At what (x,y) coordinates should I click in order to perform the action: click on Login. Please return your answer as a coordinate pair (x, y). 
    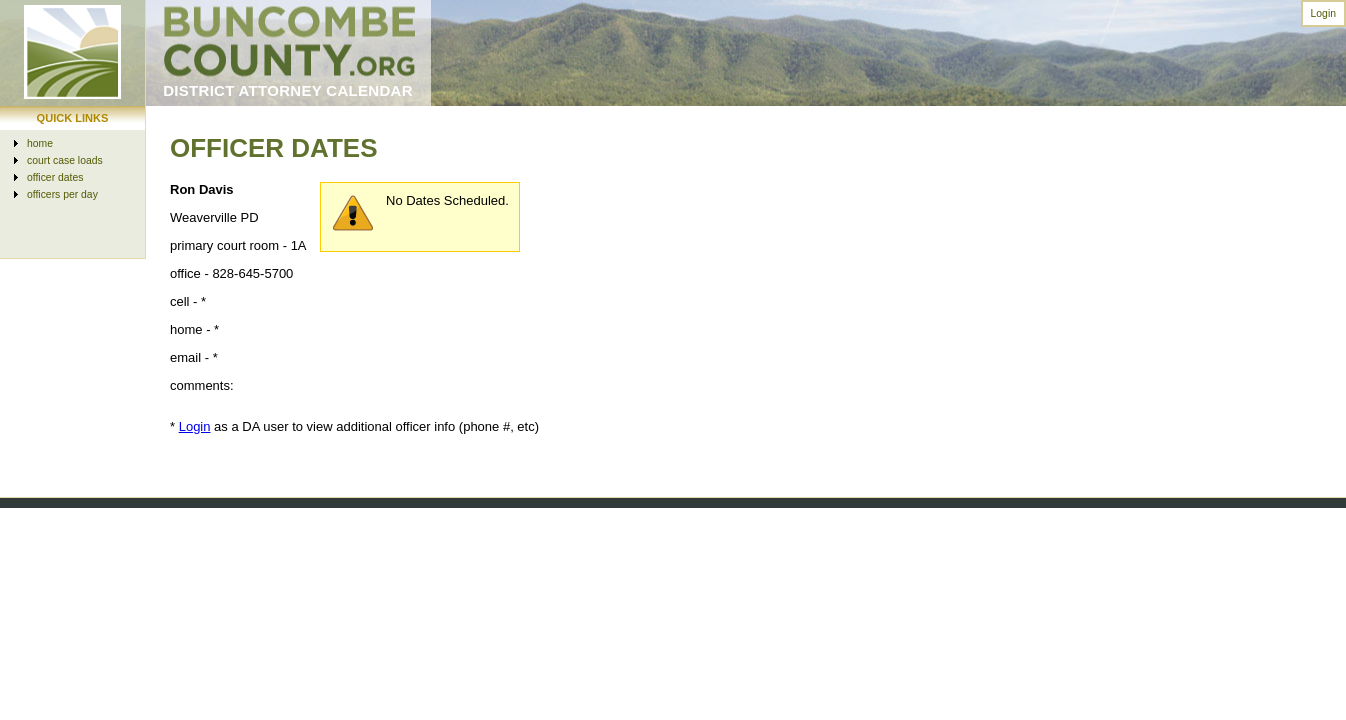
    Looking at the image, I should click on (1323, 13).